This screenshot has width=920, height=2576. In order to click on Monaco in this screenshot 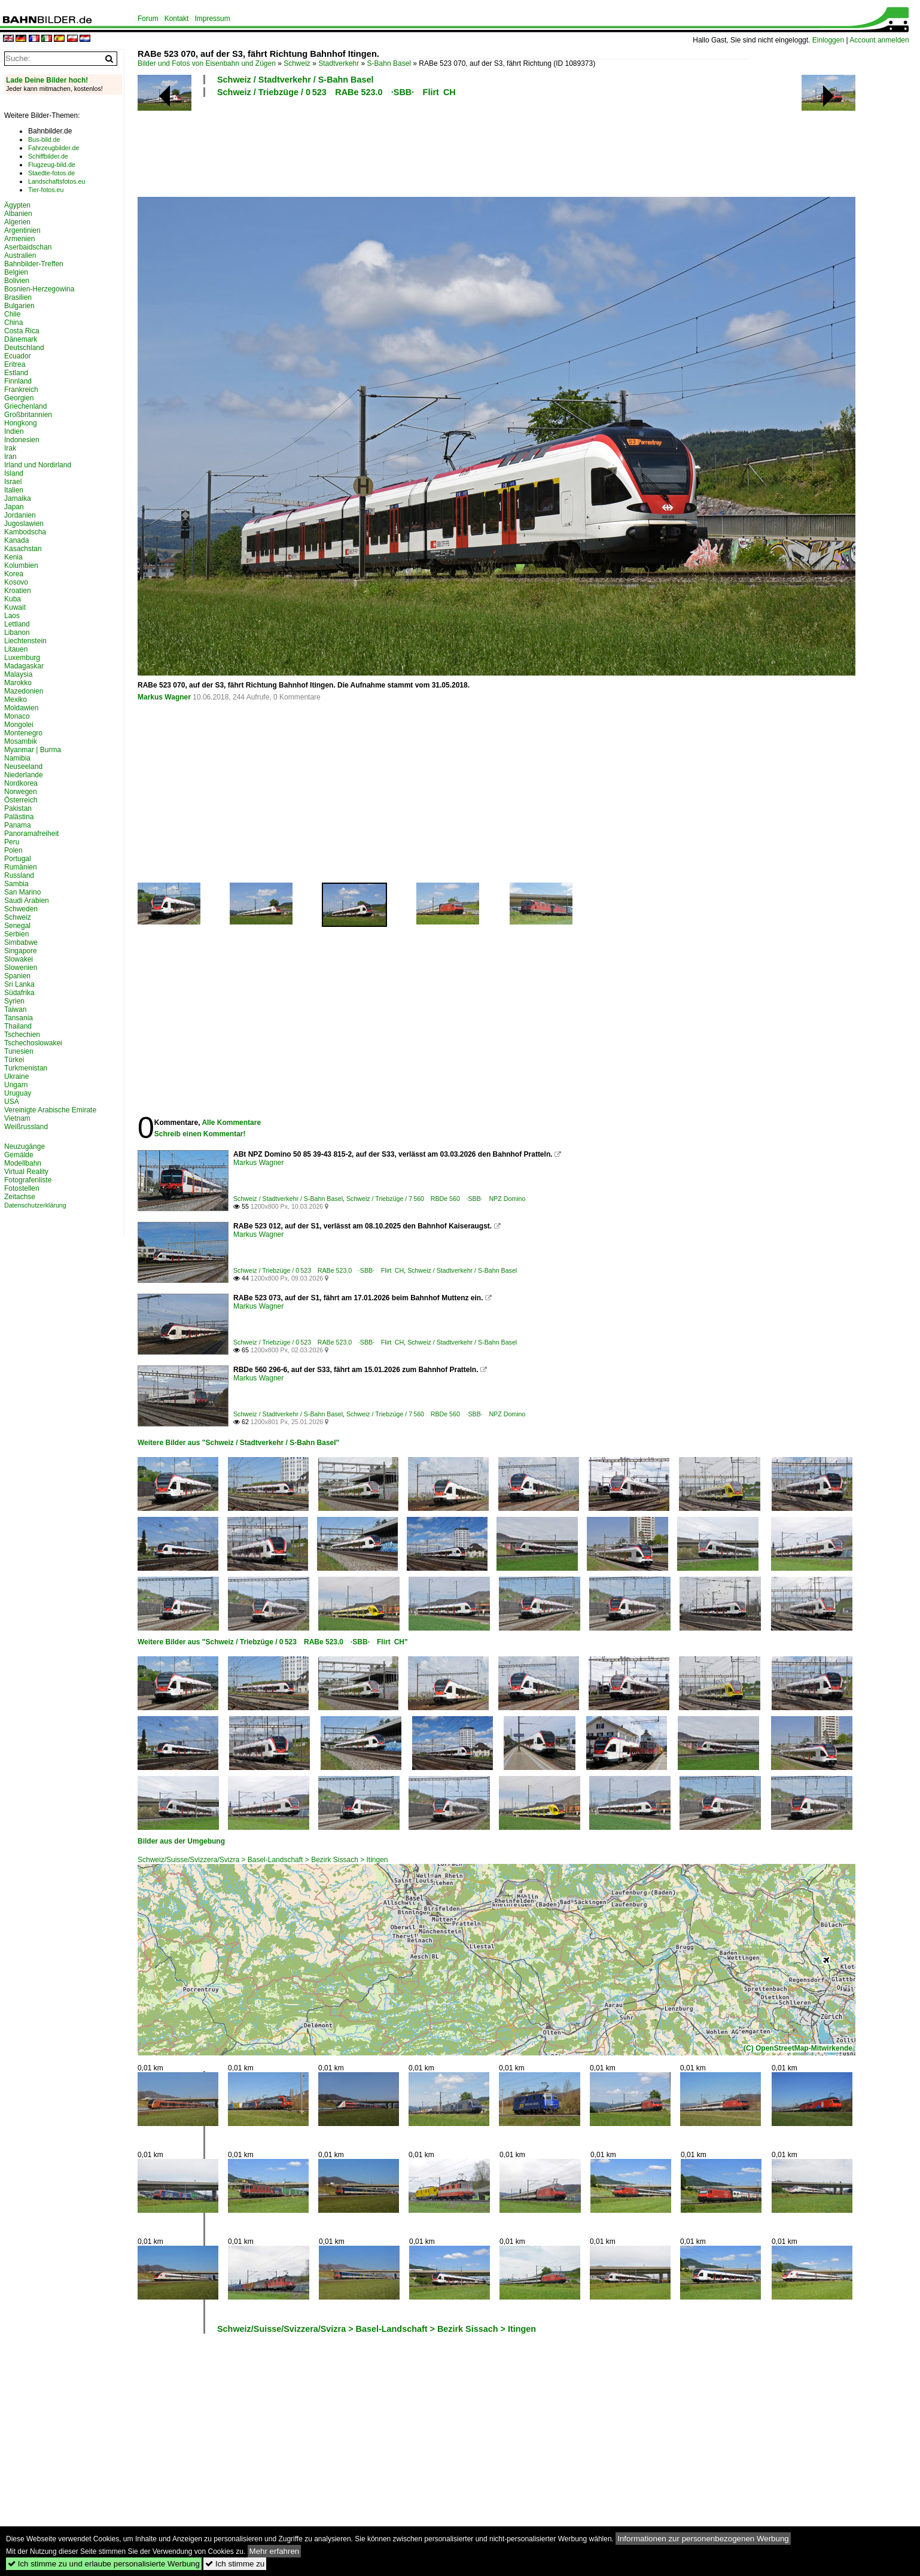, I will do `click(17, 716)`.